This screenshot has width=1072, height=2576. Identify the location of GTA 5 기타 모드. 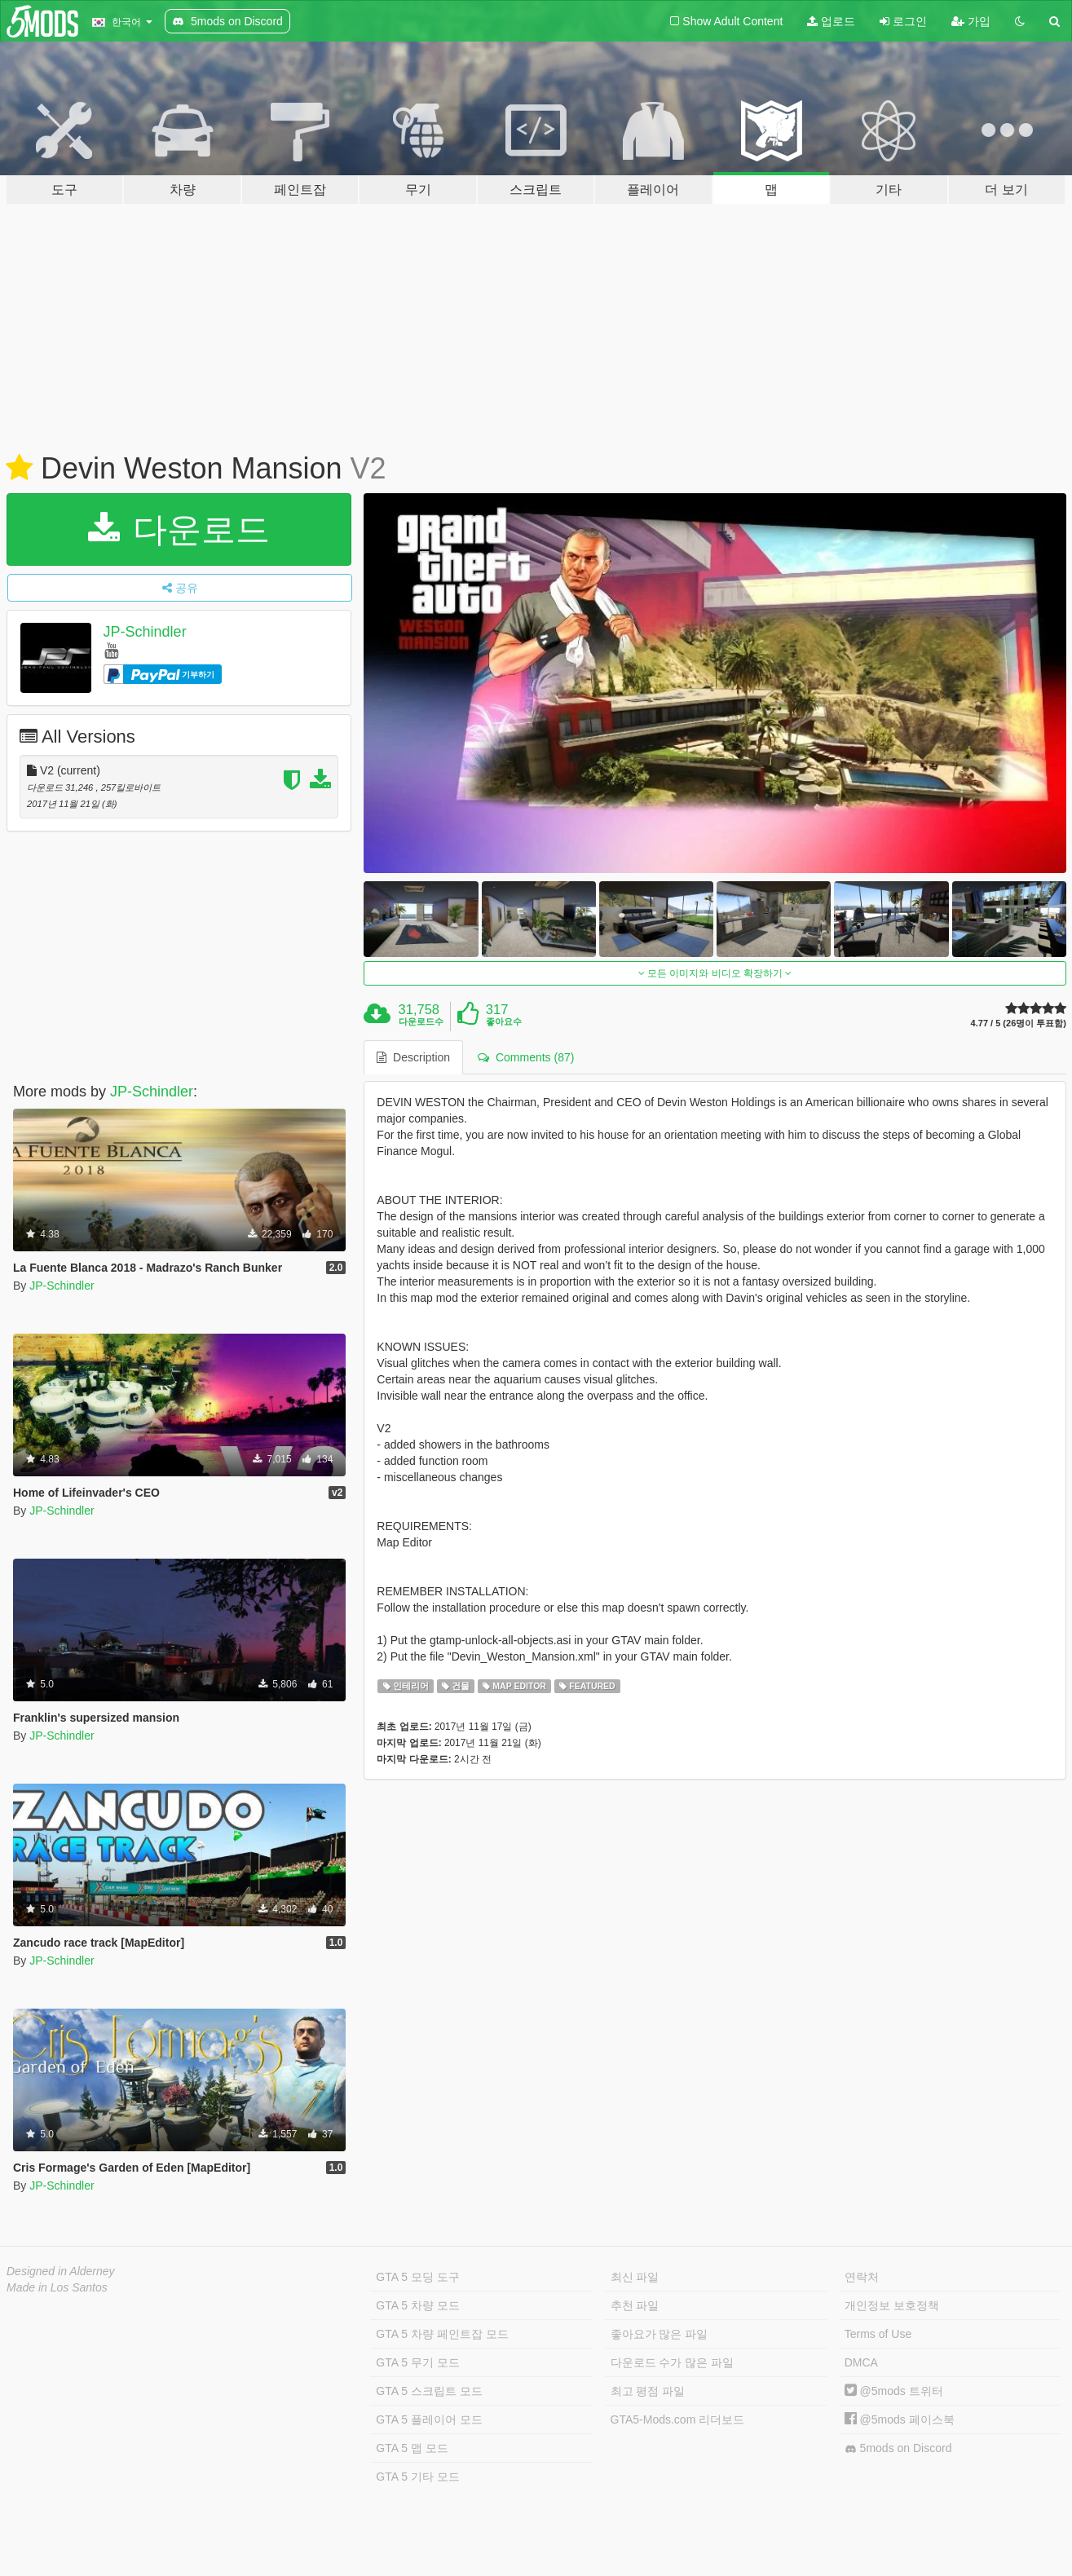
(417, 2476).